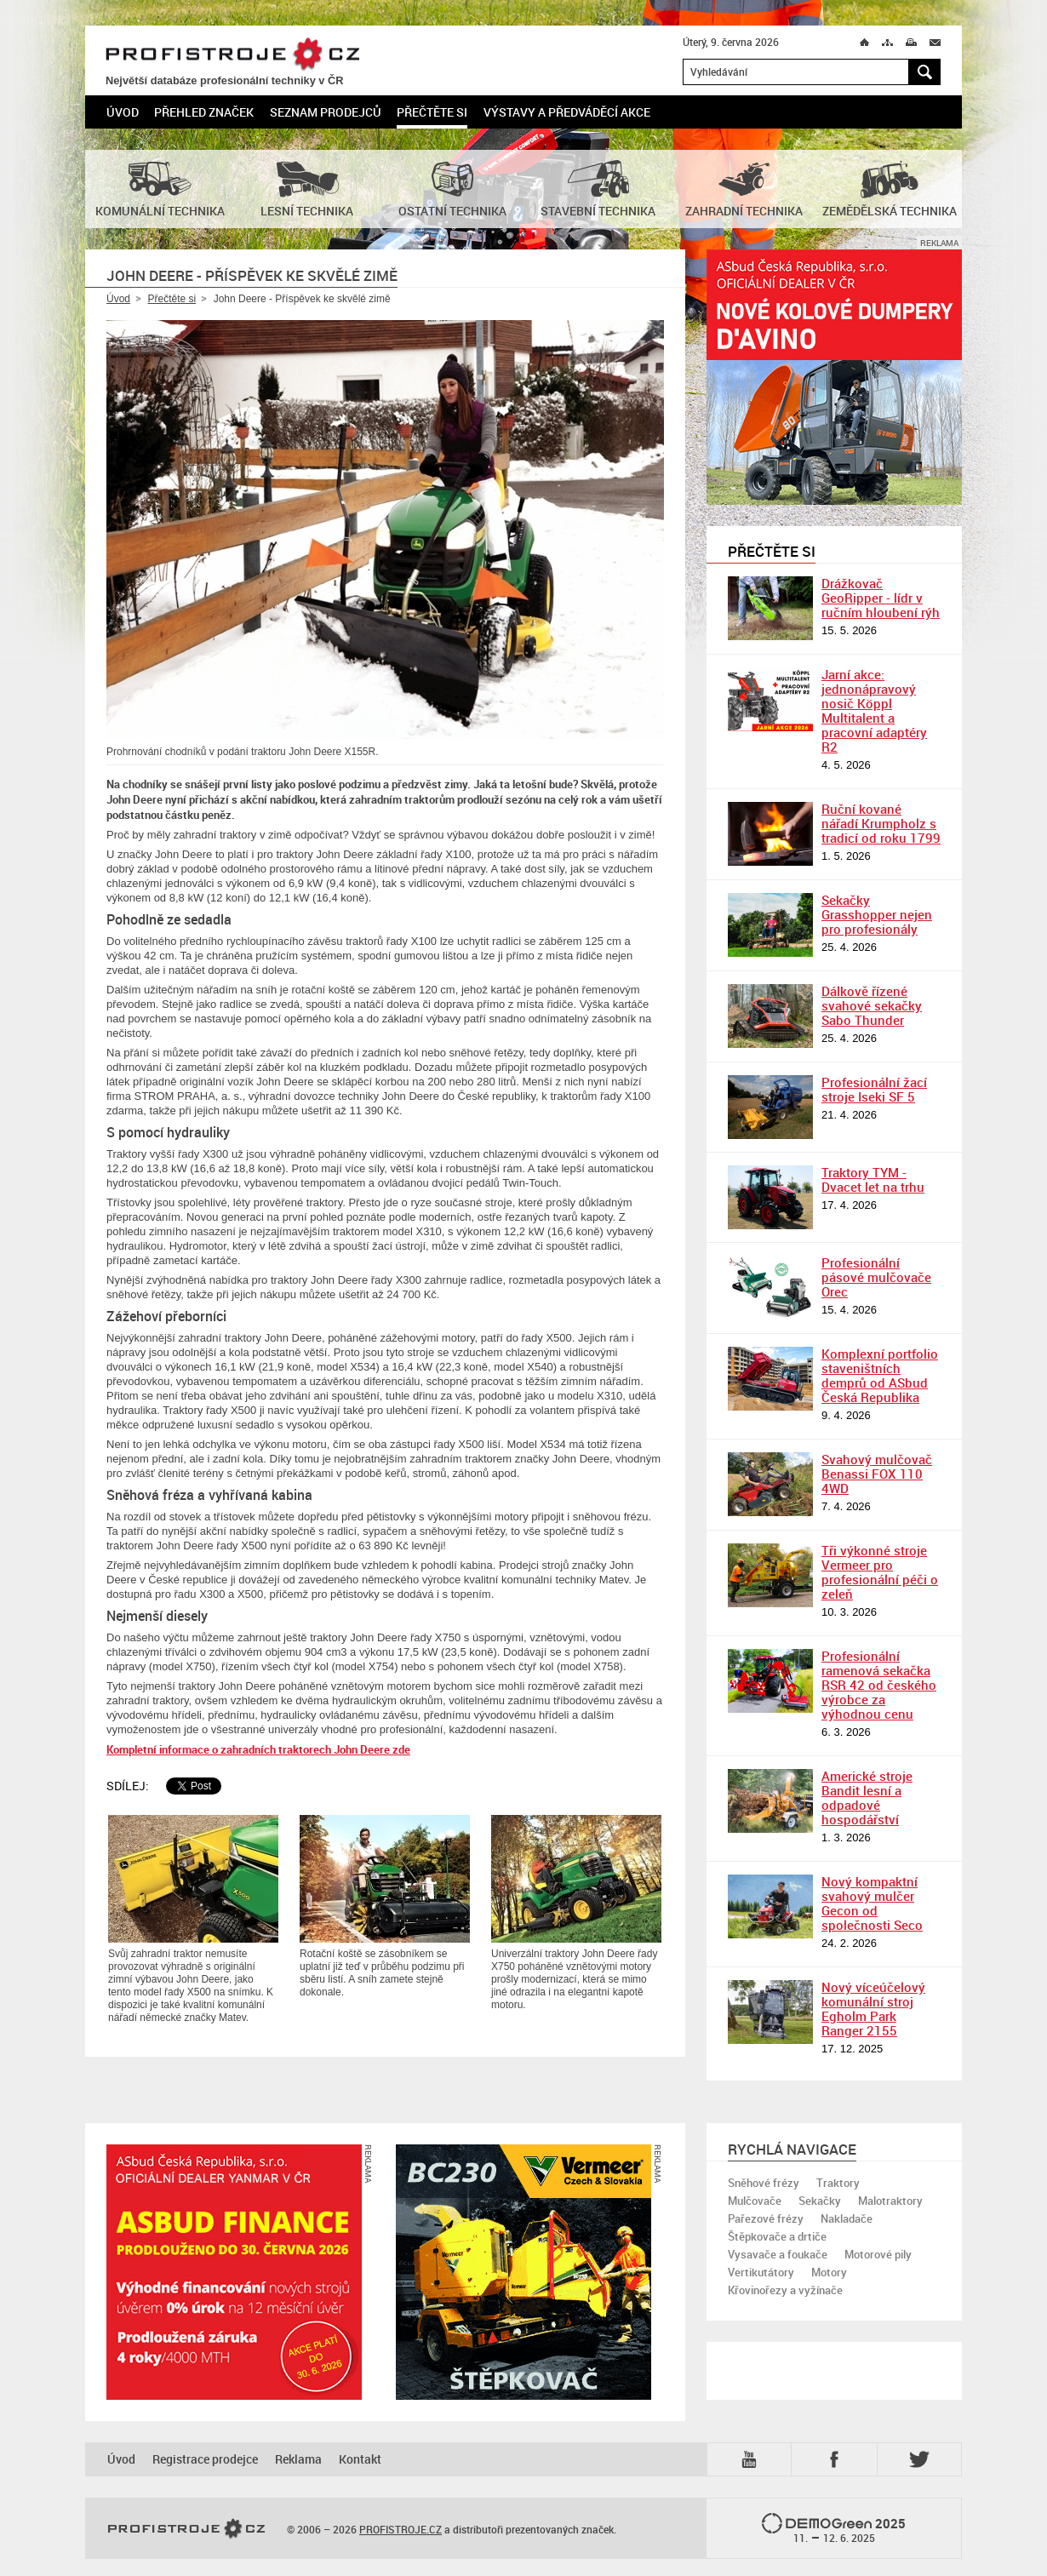 The image size is (1047, 2576). Describe the element at coordinates (752, 2459) in the screenshot. I see `YTB` at that location.